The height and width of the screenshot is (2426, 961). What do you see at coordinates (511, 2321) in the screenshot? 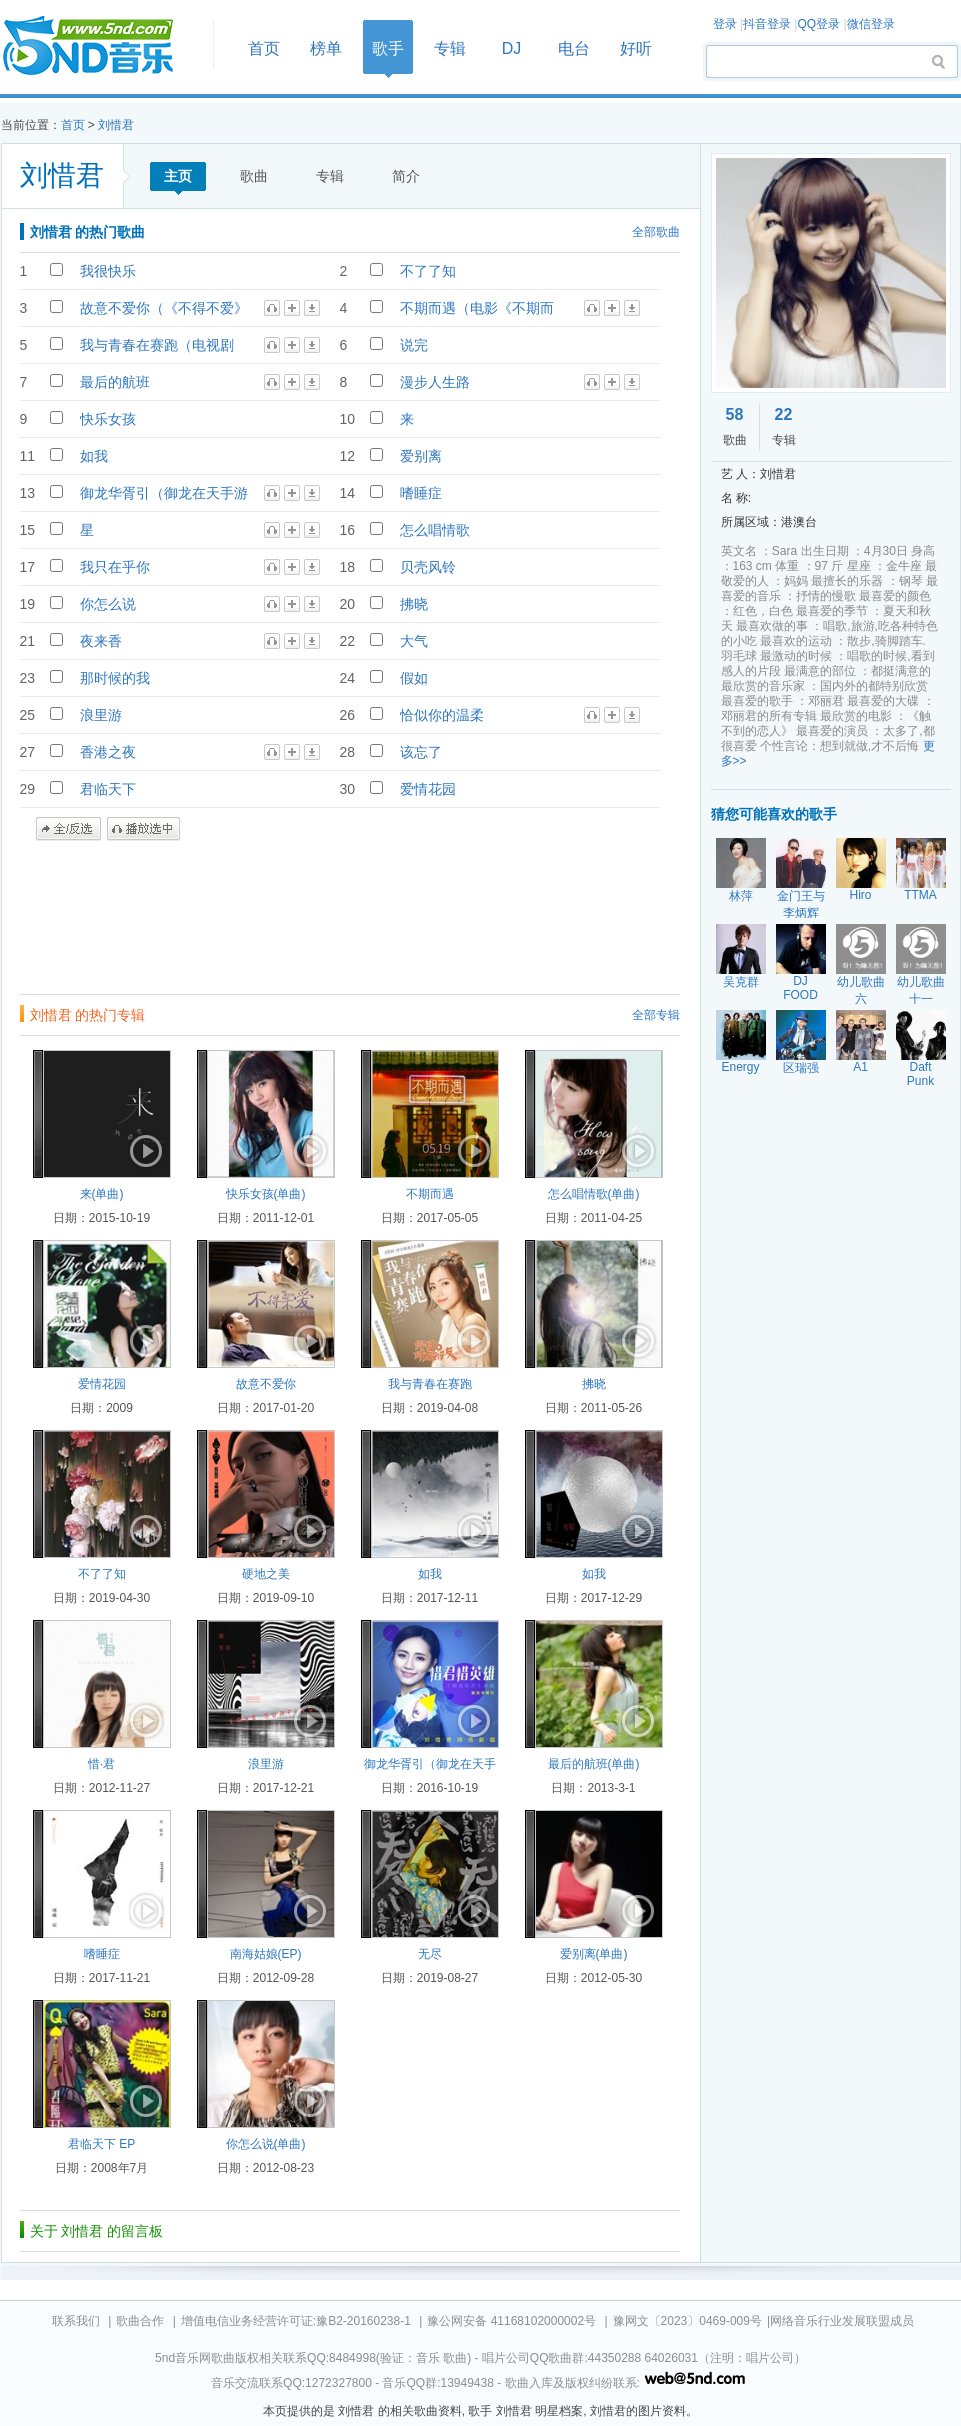
I see `豫公网安备 41168102000002号` at bounding box center [511, 2321].